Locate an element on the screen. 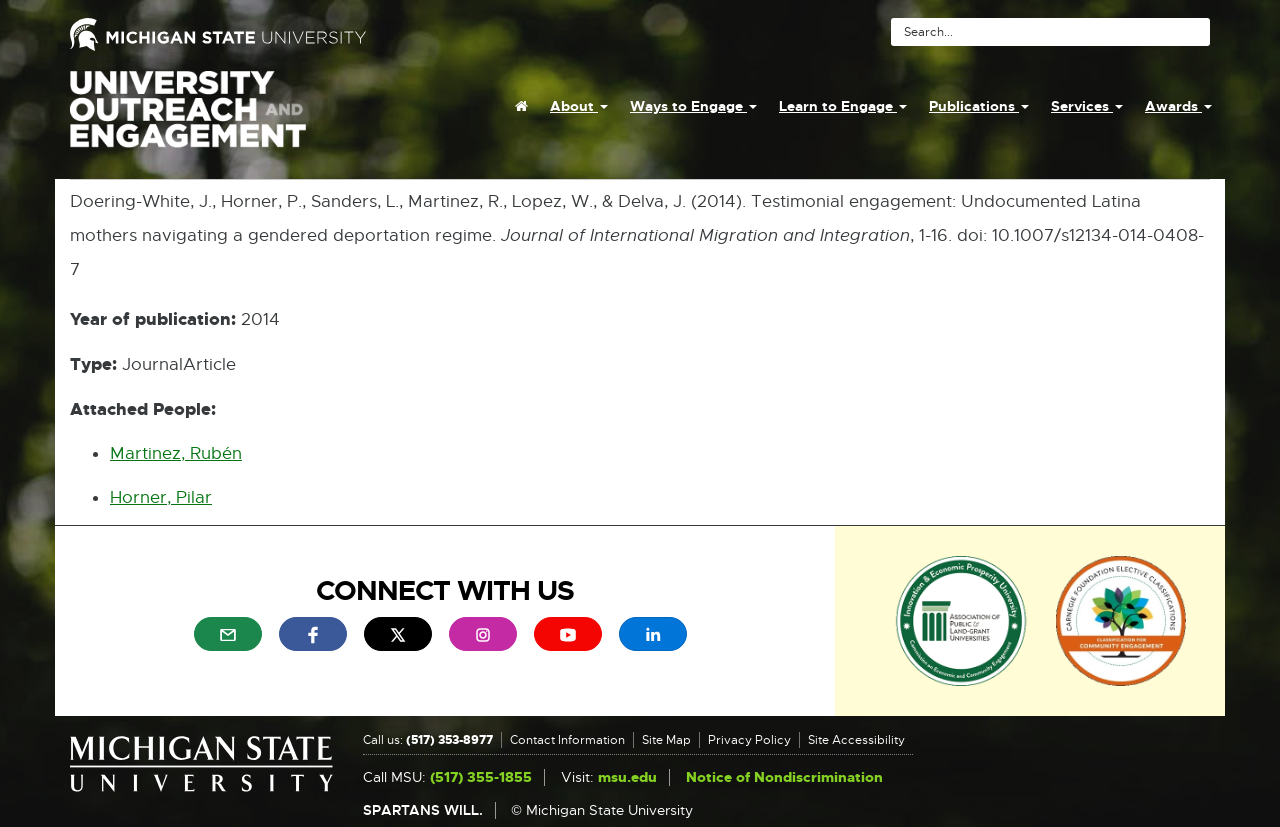 The width and height of the screenshot is (1280, 827). Martinez, Rubén is located at coordinates (176, 453).